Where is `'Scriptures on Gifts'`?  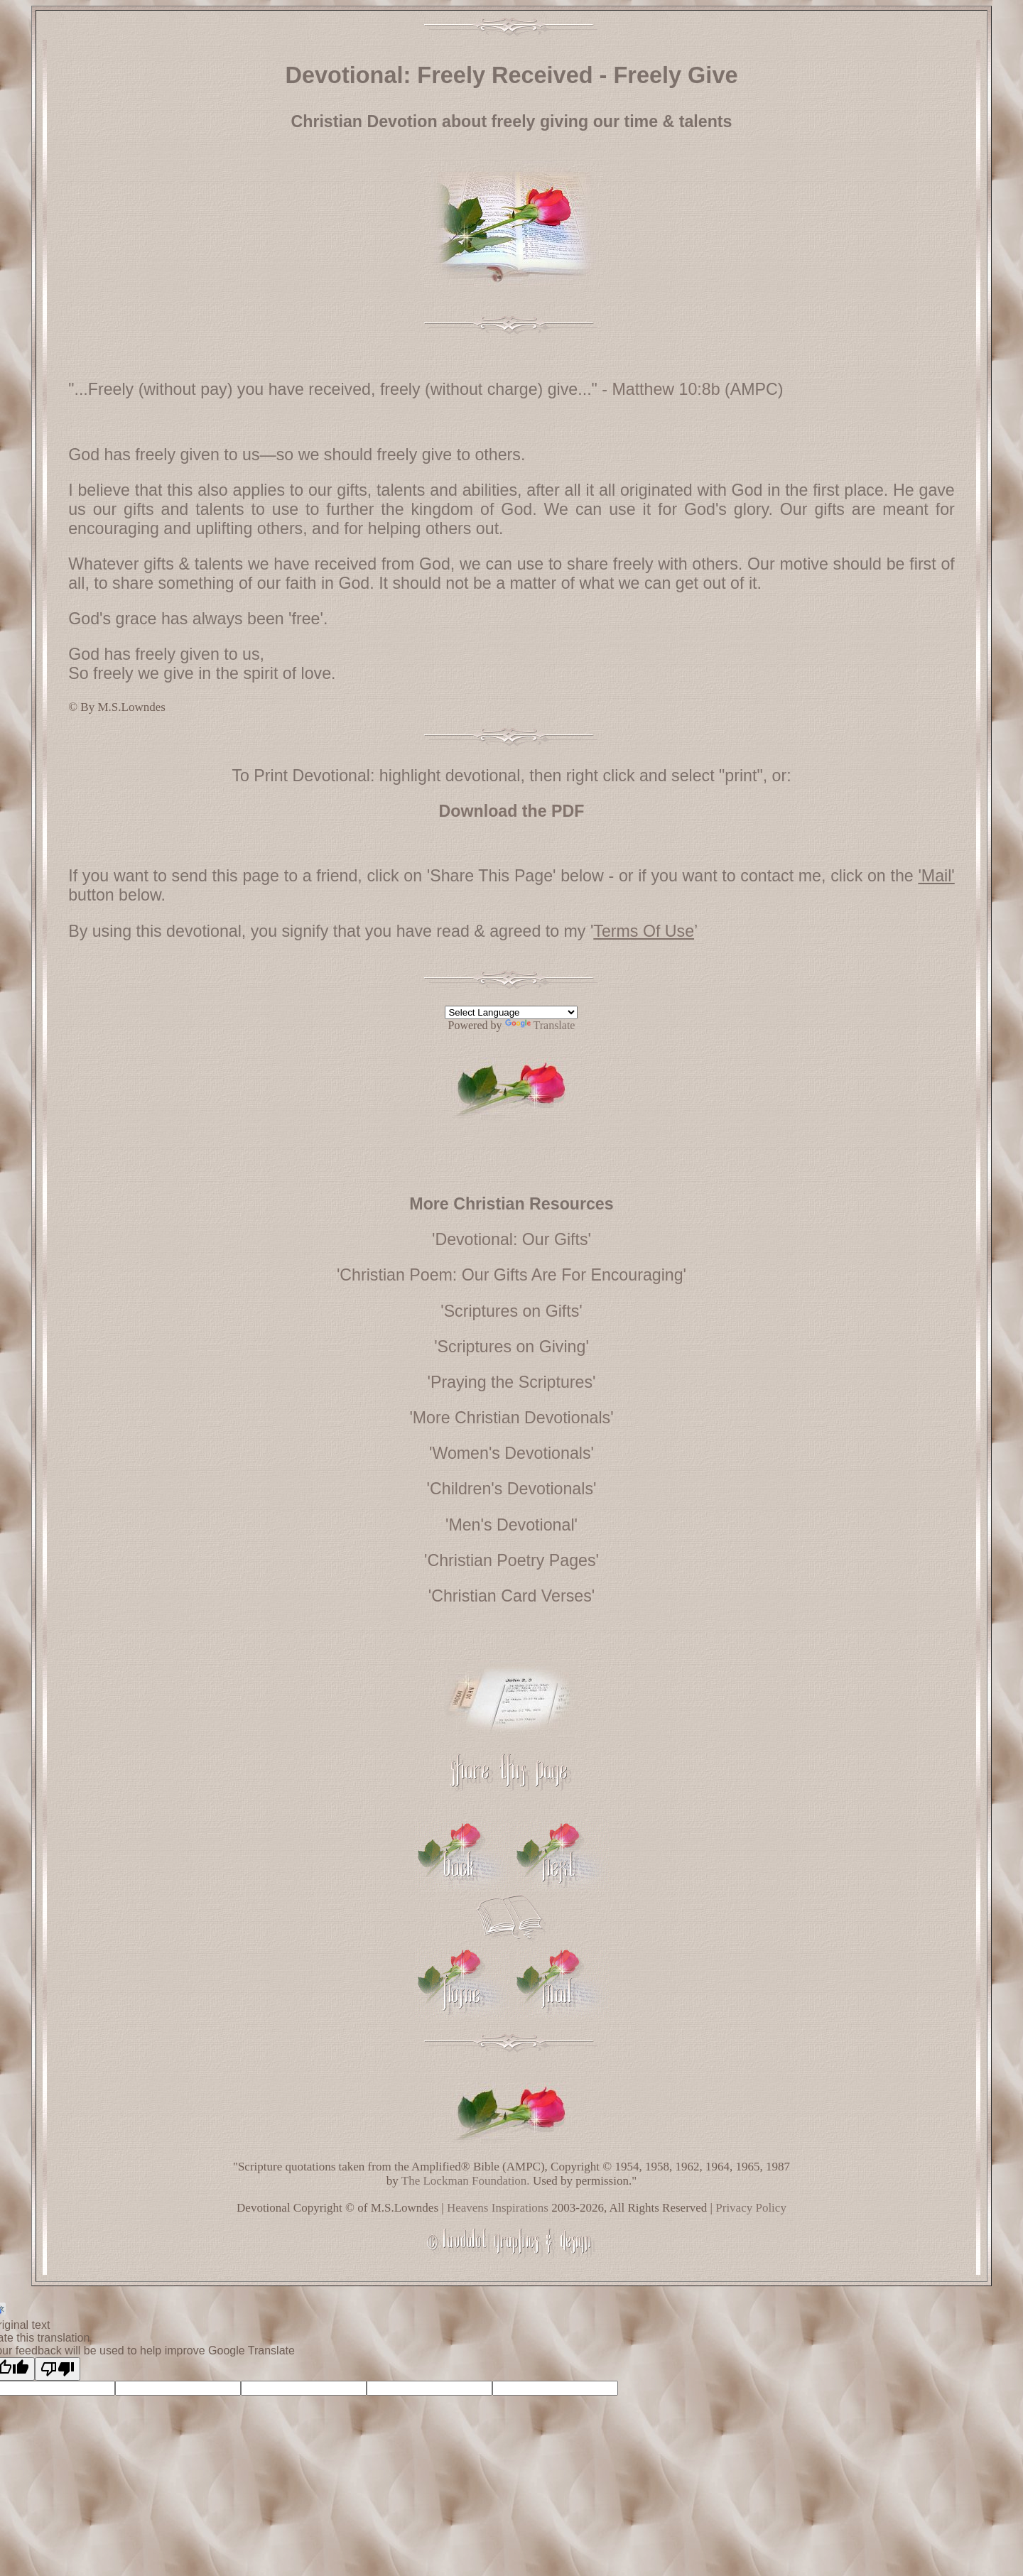
'Scriptures on Gifts' is located at coordinates (511, 1311).